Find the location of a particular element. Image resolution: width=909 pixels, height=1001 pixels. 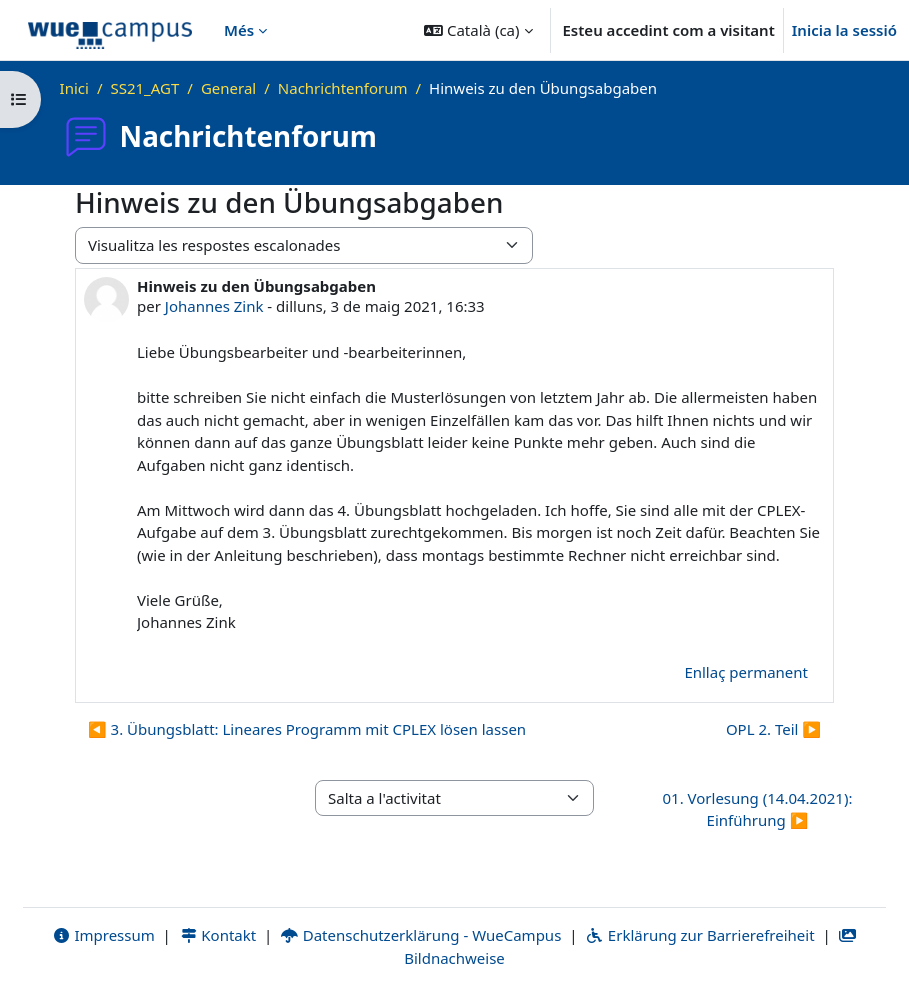

Més [menuitem] is located at coordinates (239, 30).